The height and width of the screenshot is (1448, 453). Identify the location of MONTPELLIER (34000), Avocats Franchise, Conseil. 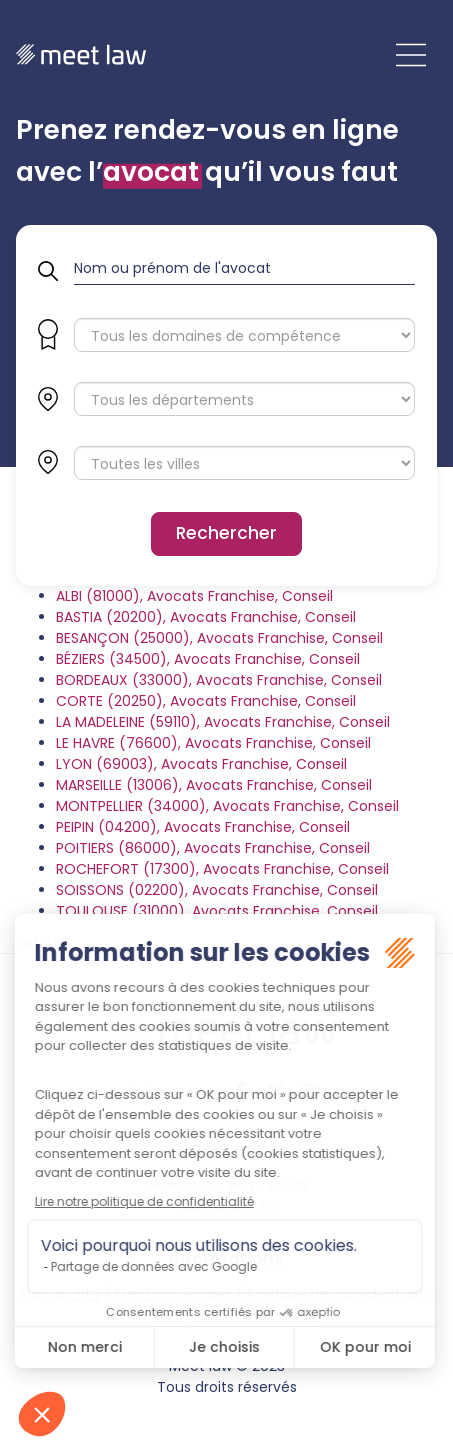
(227, 806).